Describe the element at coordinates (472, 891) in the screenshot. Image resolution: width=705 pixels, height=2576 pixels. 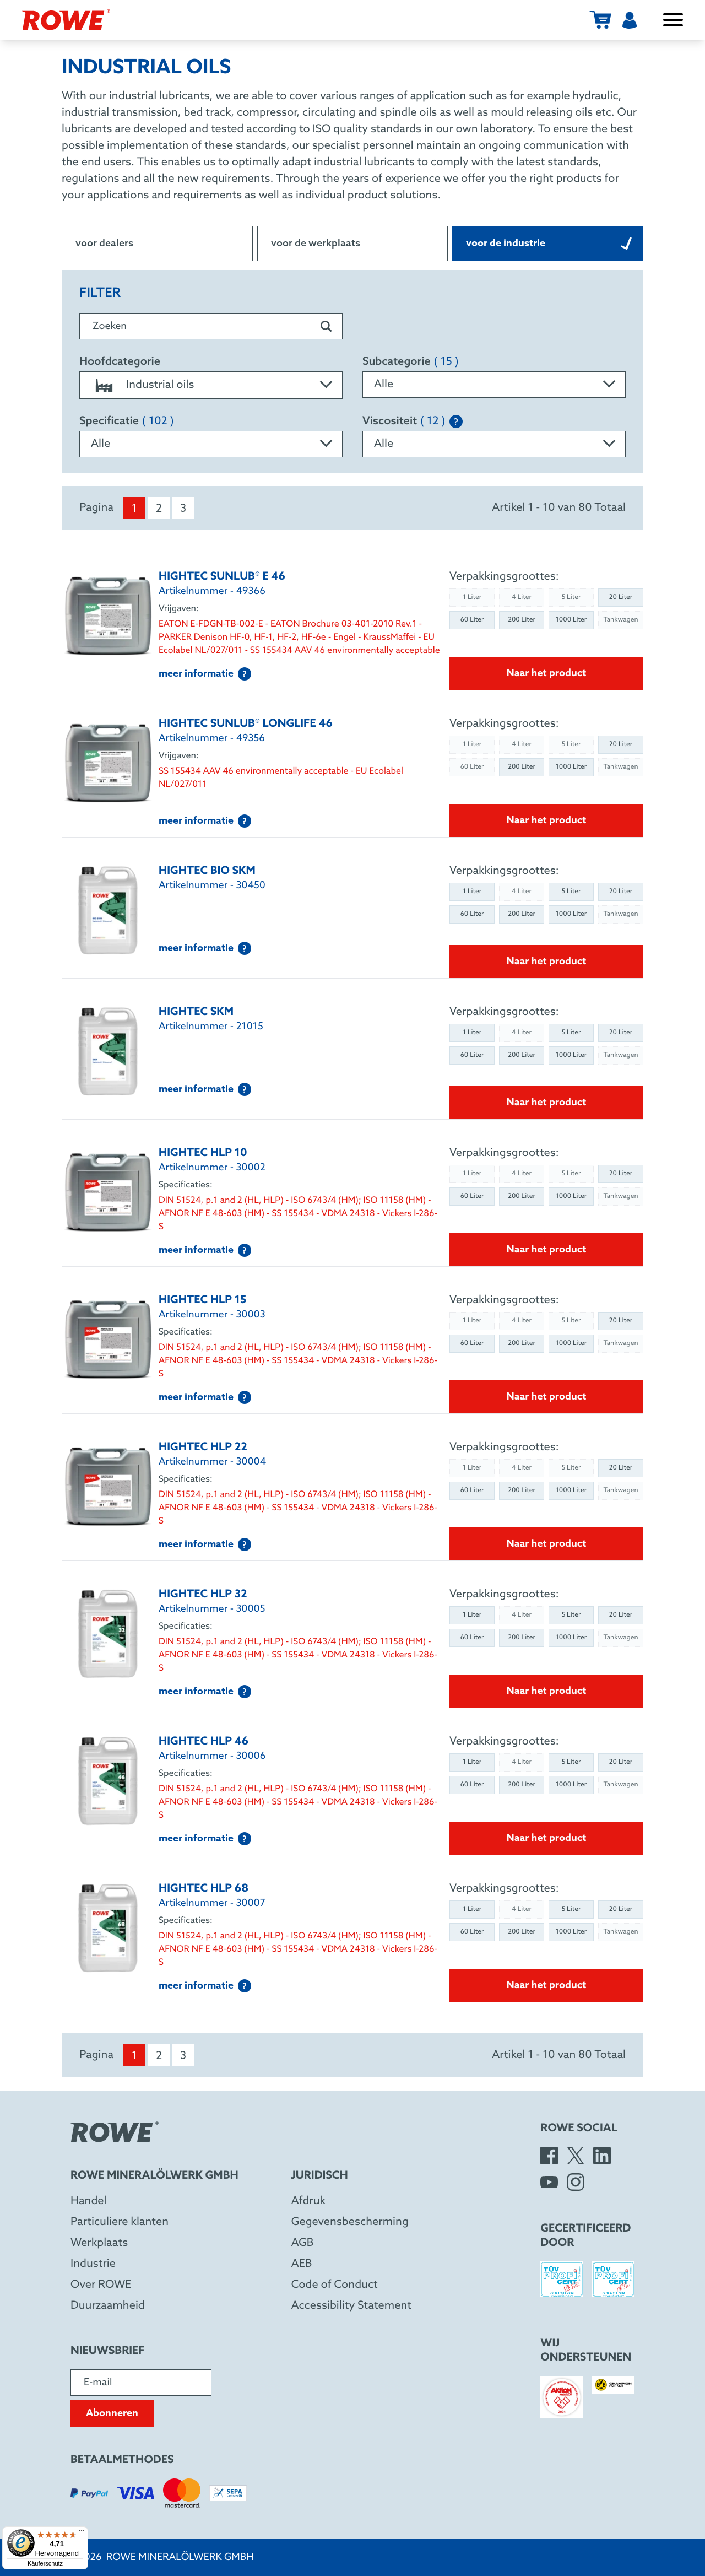
I see `1 Liter` at that location.